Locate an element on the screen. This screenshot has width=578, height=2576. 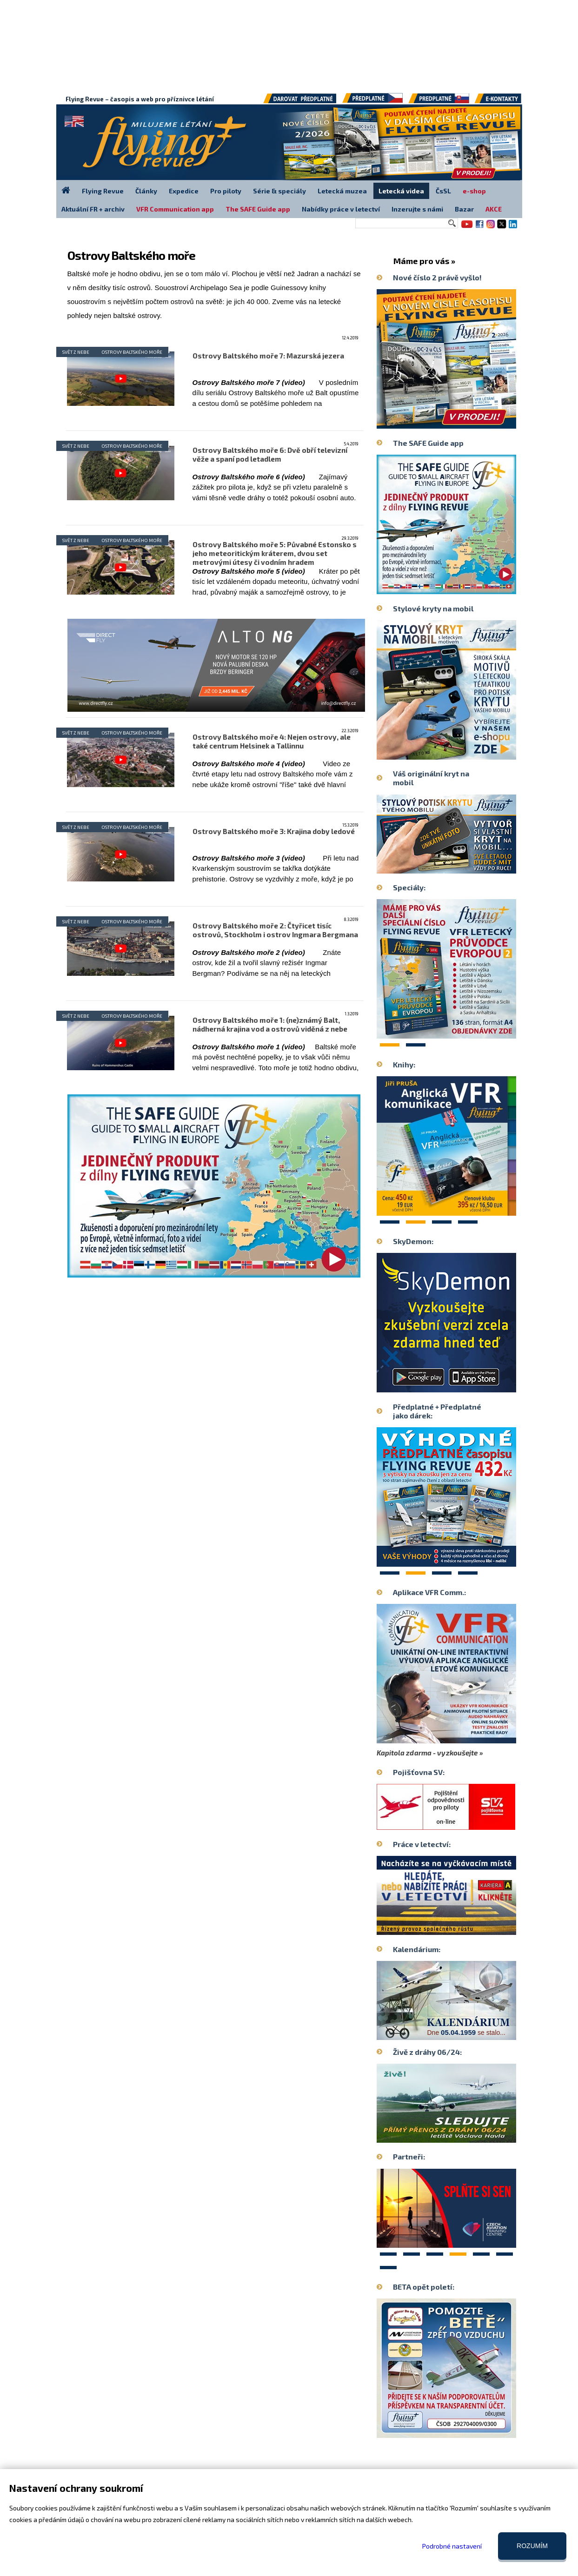
Ostrovy Baltského moře 5: Půvabné Estonsko s jeho meteoritickým kráterem, dvou set metrovými útesy či vodním hradem is located at coordinates (275, 553).